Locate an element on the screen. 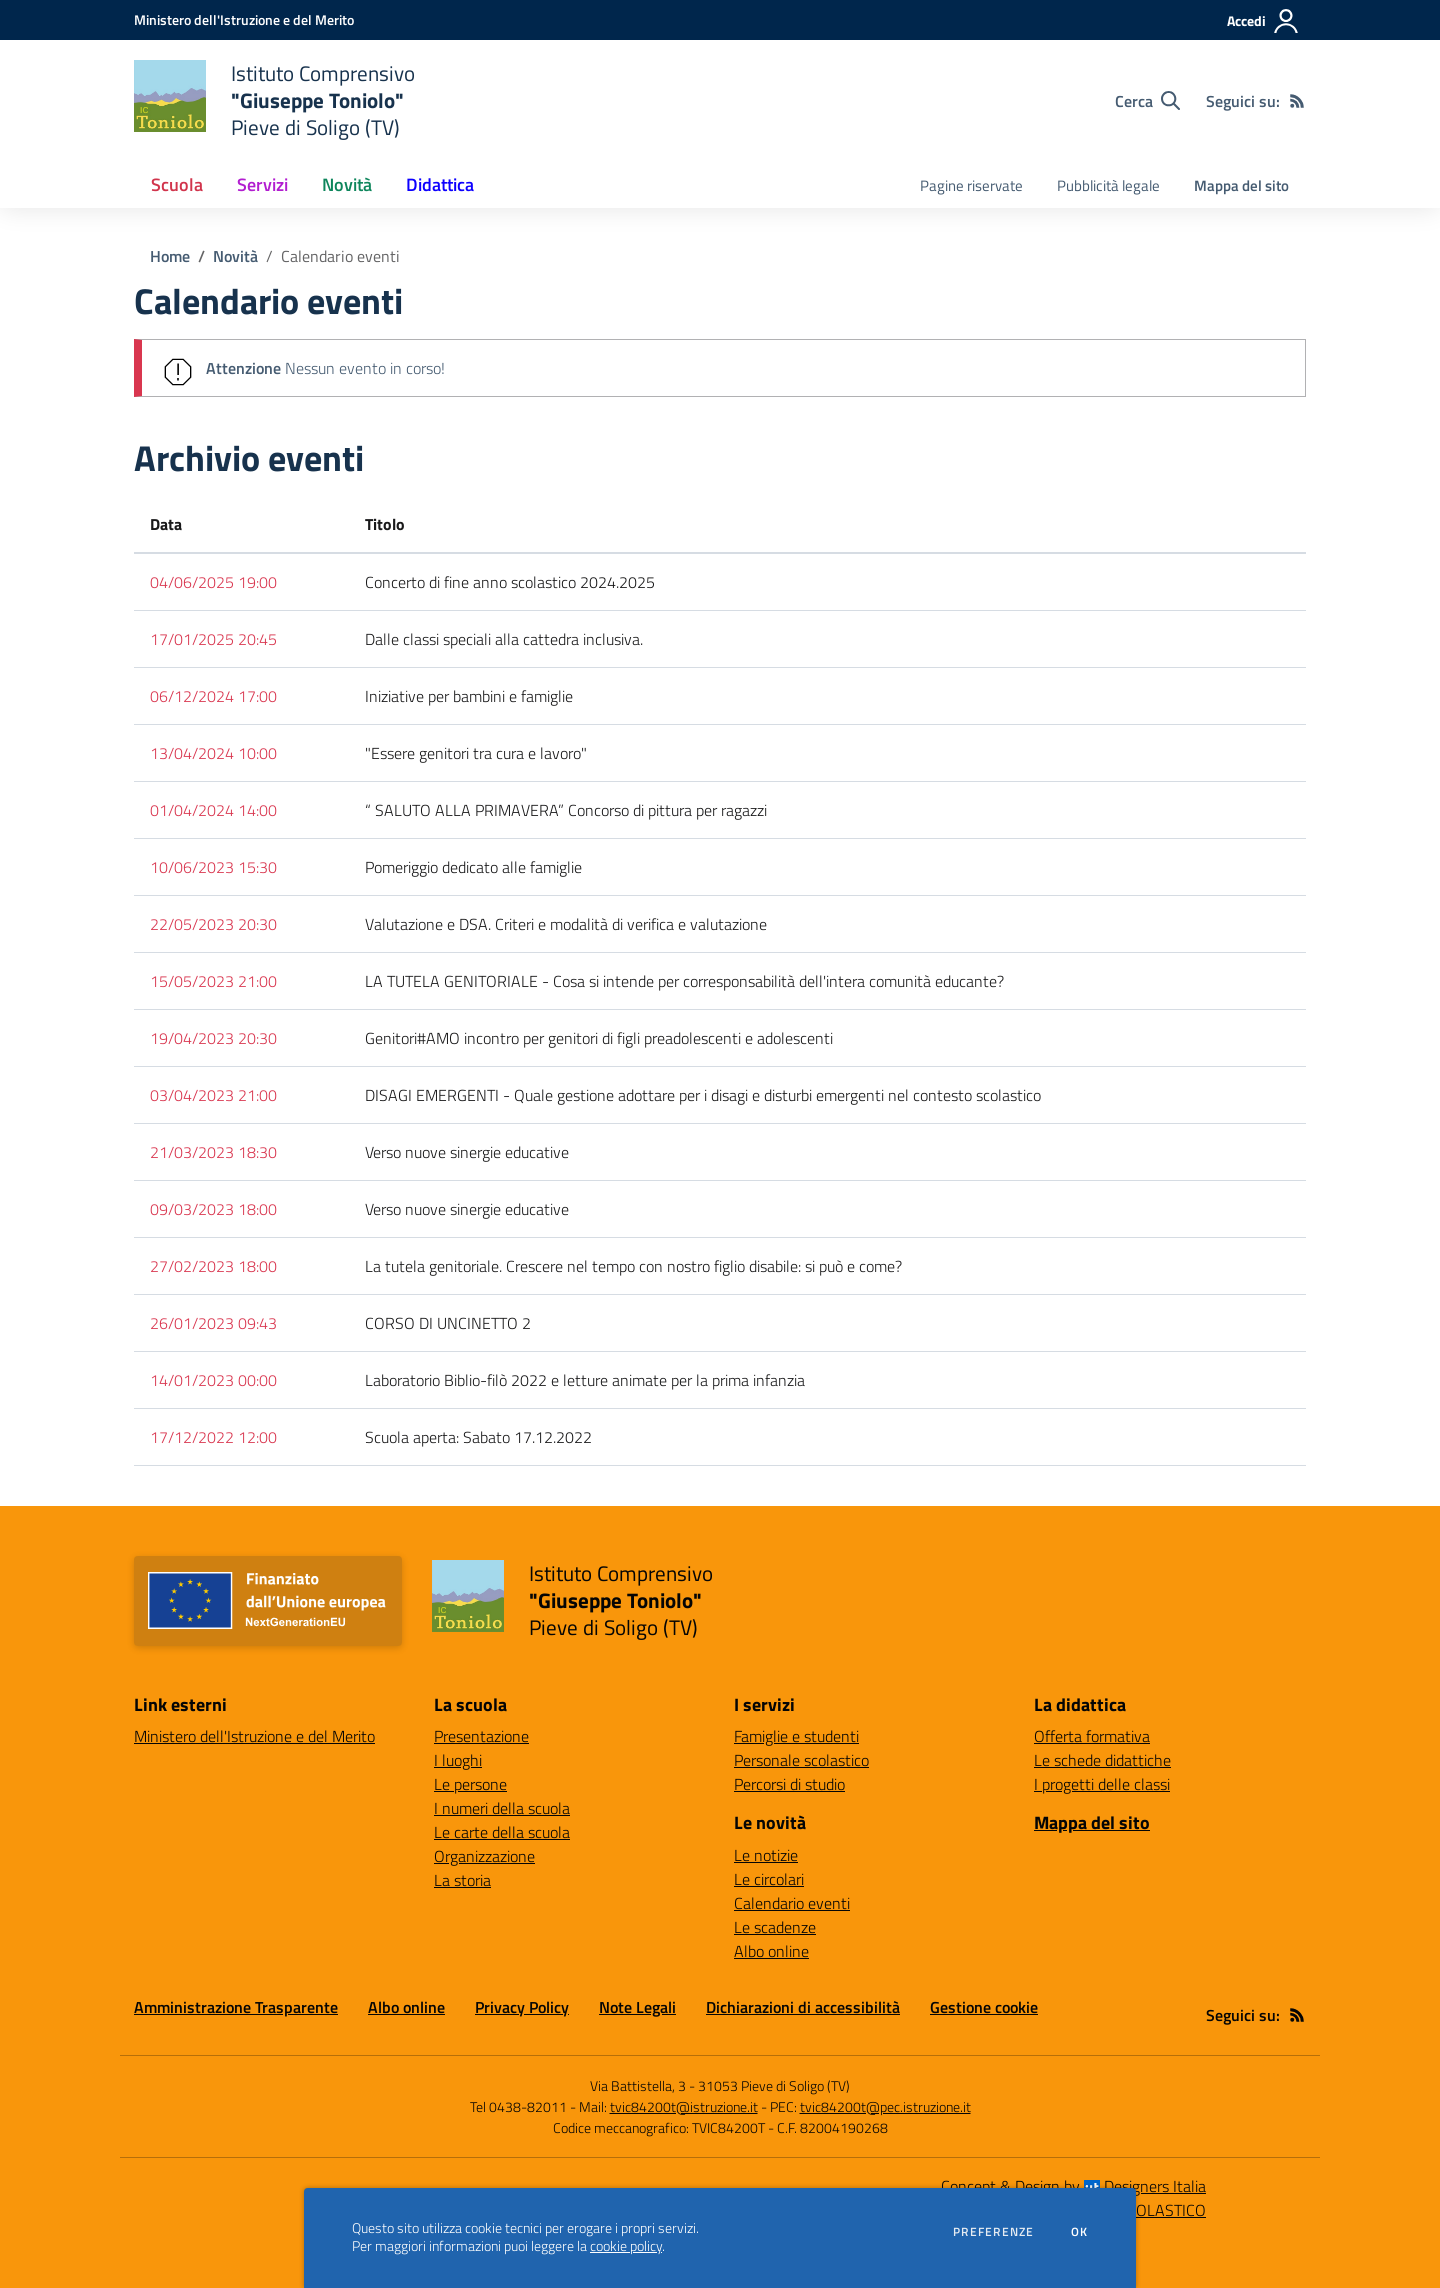 This screenshot has height=2288, width=1440. Preferenze is located at coordinates (993, 2232).